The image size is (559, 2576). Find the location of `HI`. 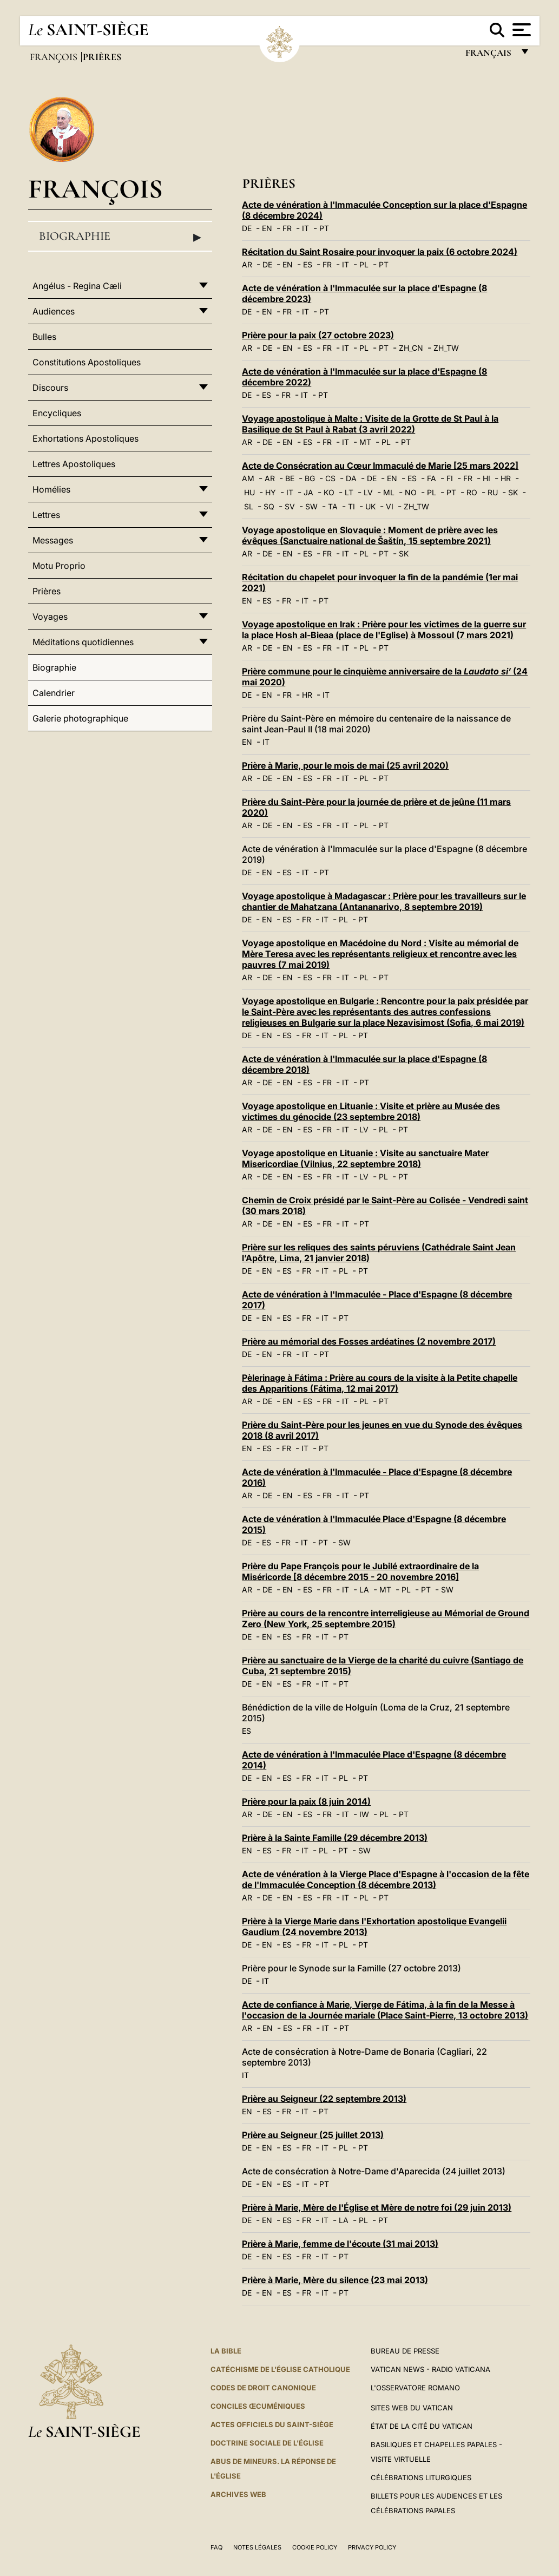

HI is located at coordinates (486, 478).